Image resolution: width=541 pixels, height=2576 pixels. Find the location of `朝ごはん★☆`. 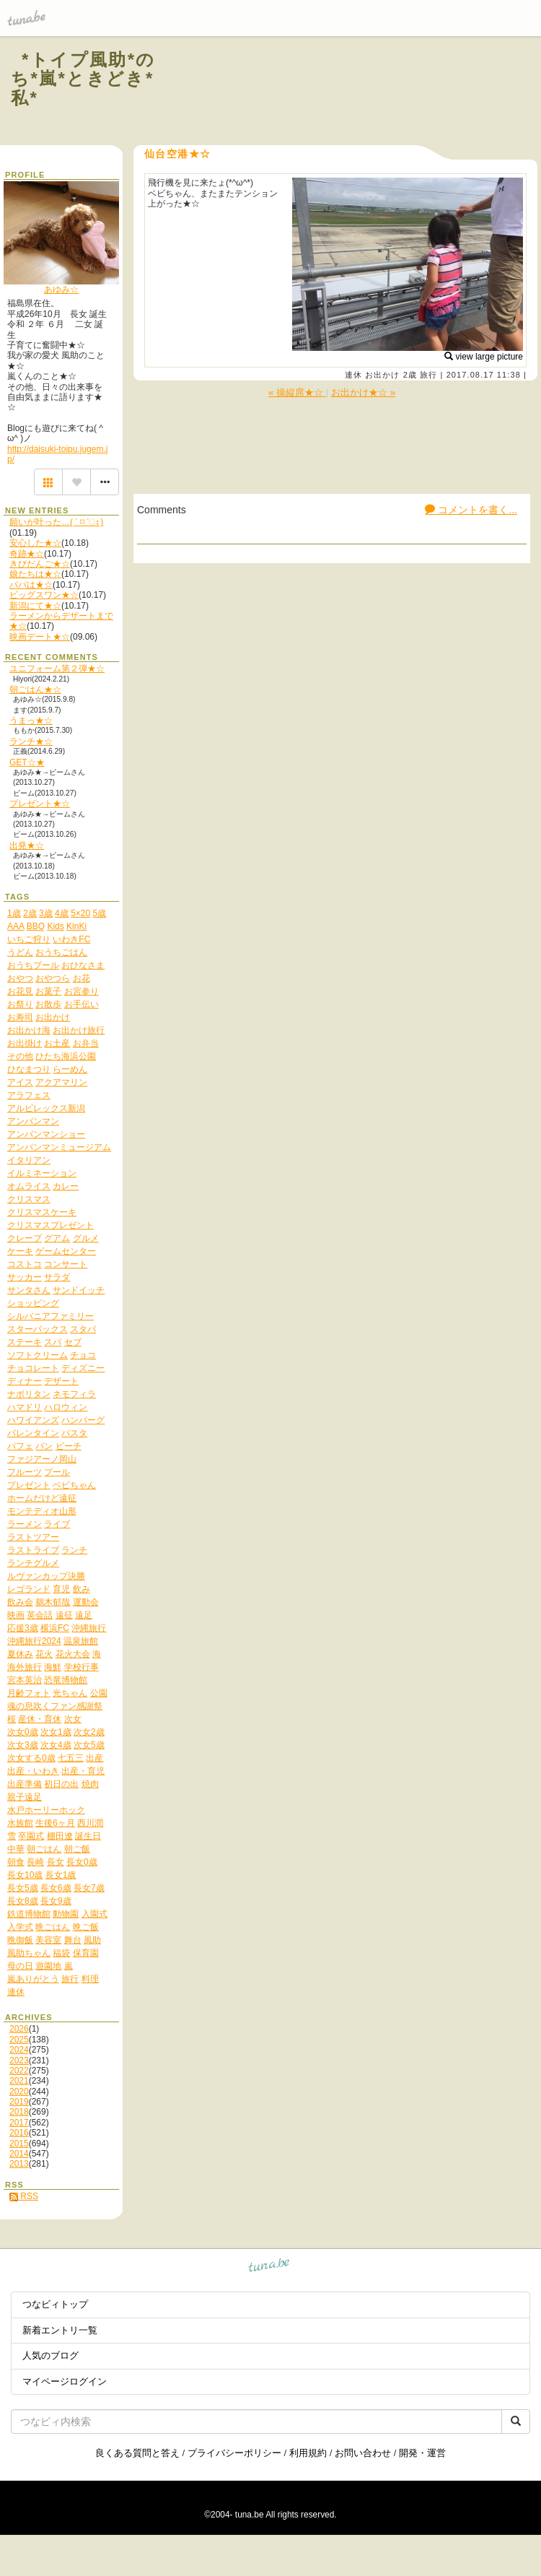

朝ごはん★☆ is located at coordinates (35, 689).